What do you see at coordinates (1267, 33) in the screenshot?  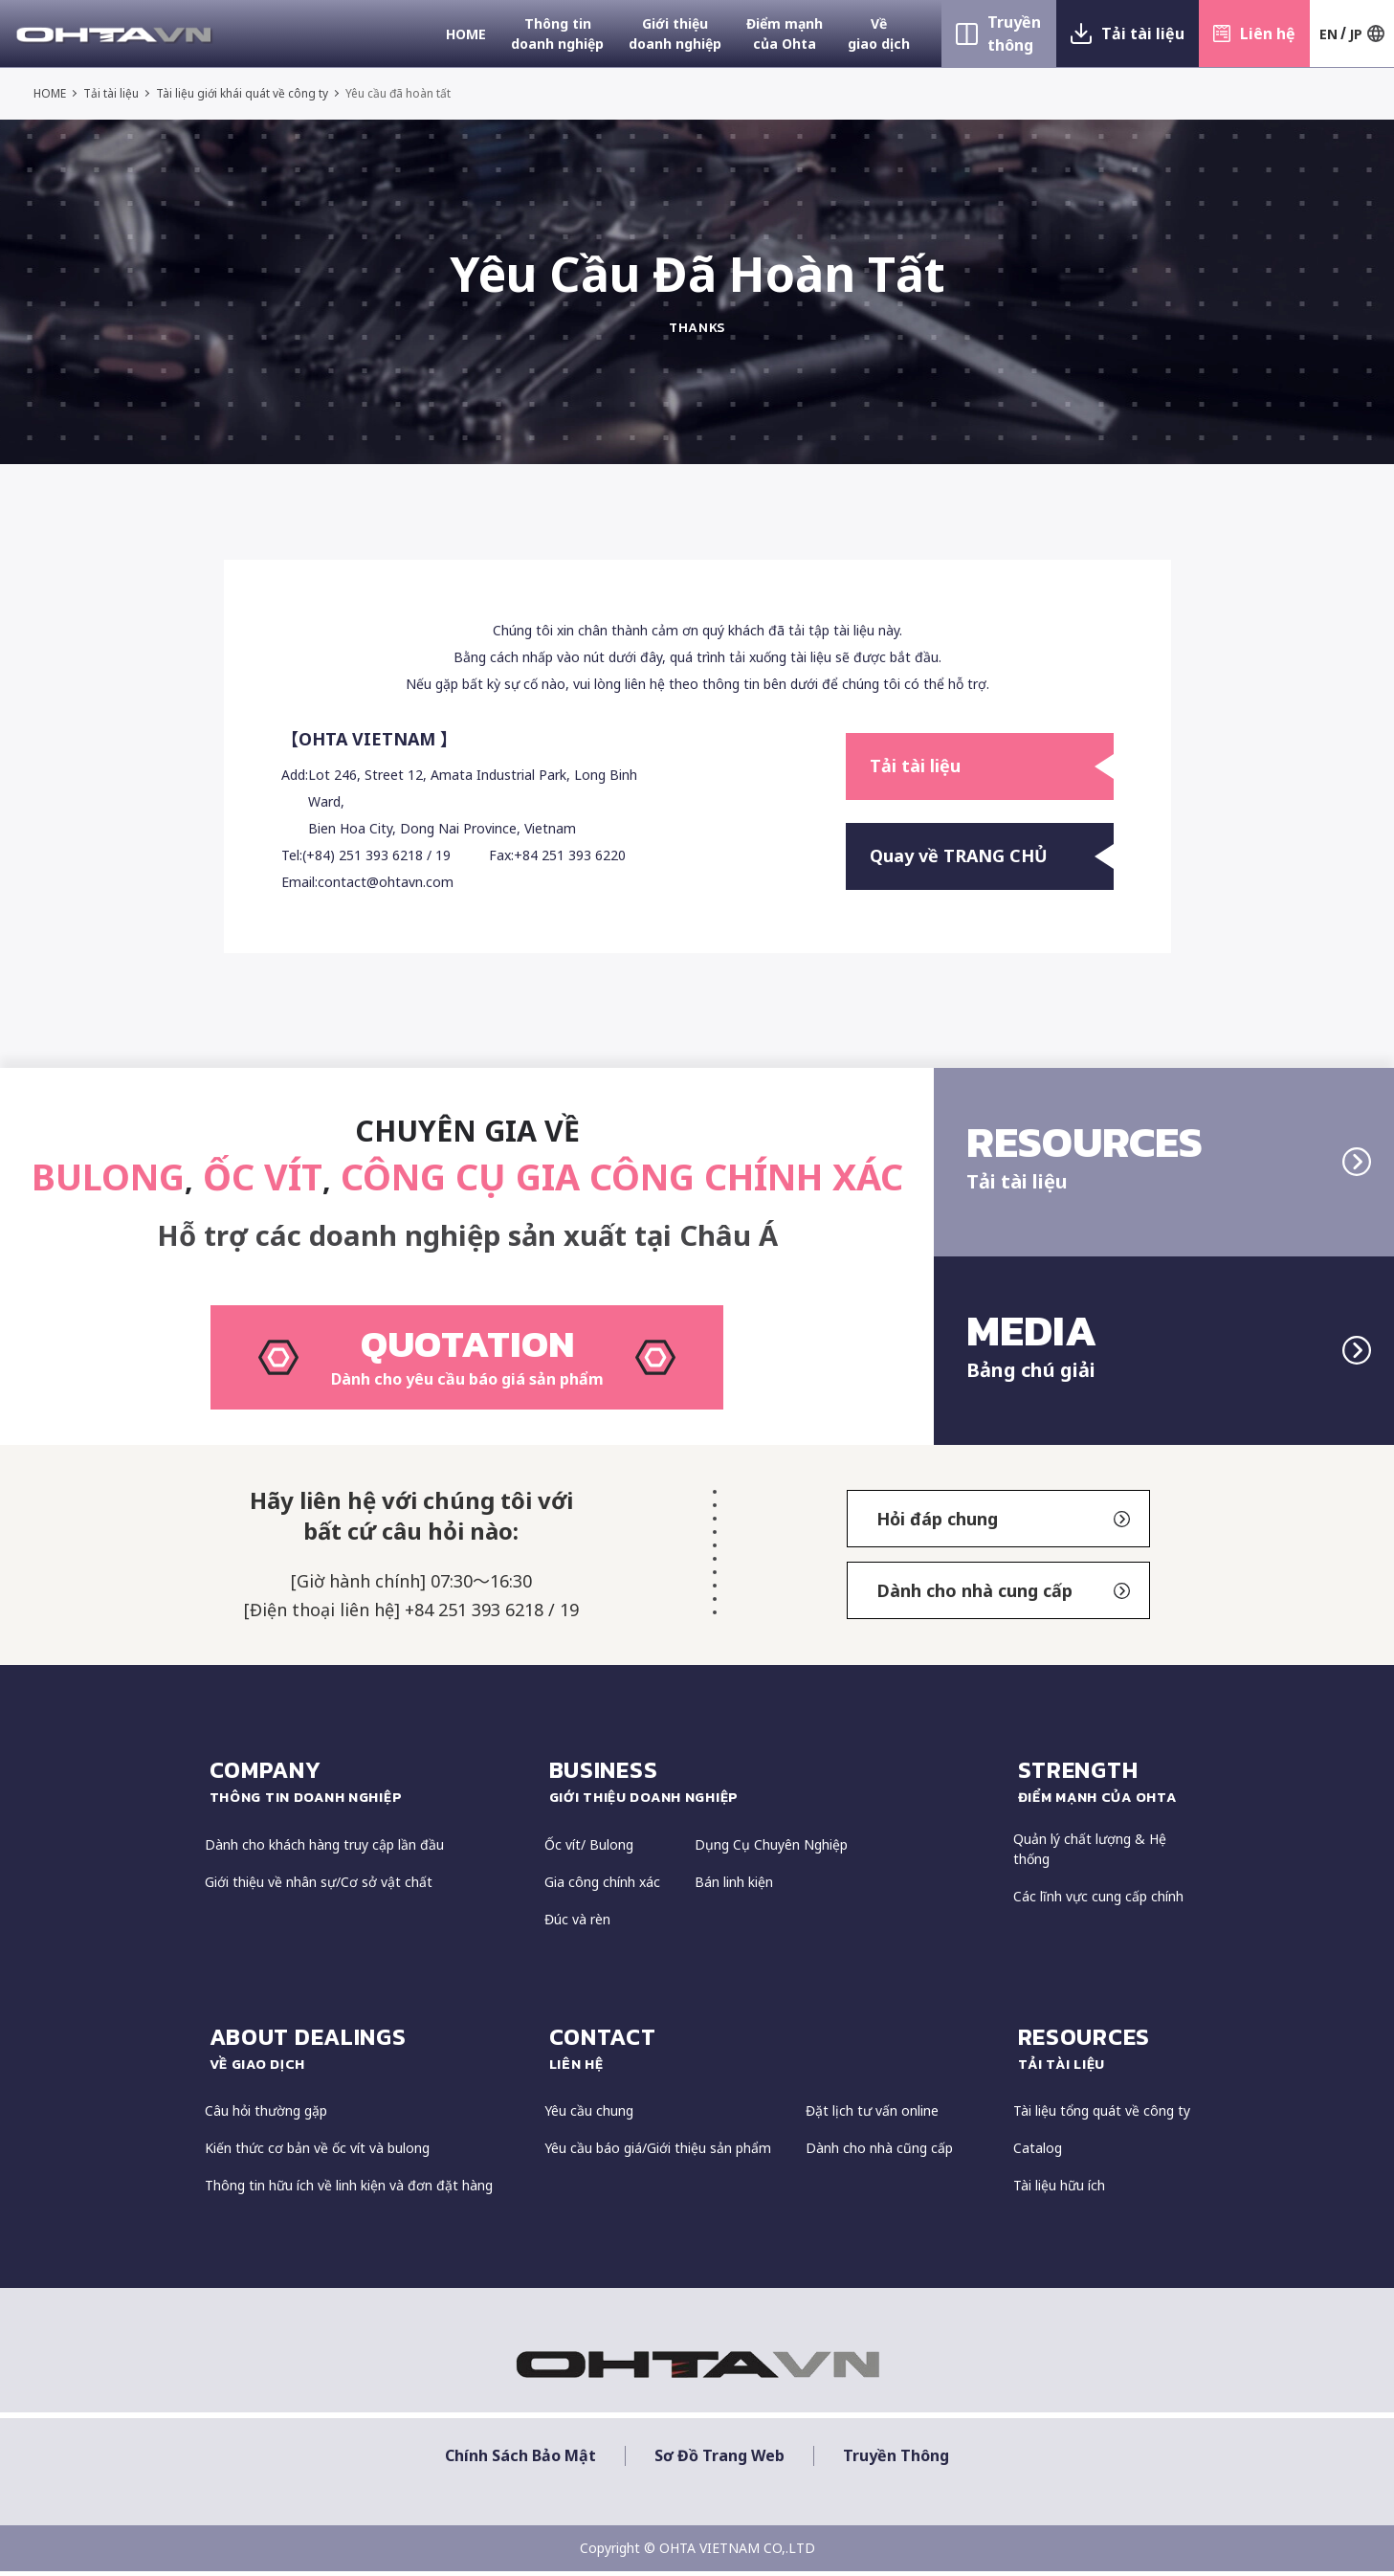 I see `Liên hệ` at bounding box center [1267, 33].